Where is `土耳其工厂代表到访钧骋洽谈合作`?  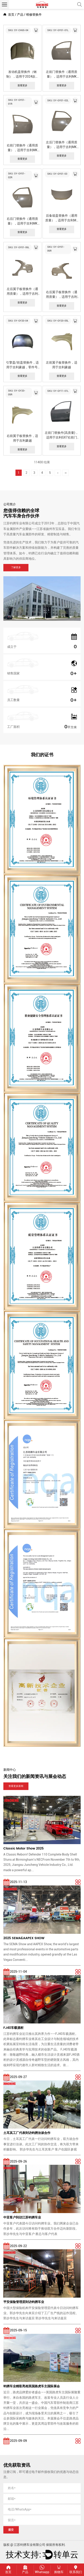 土耳其工厂代表到访钧骋洽谈合作 is located at coordinates (26, 2132).